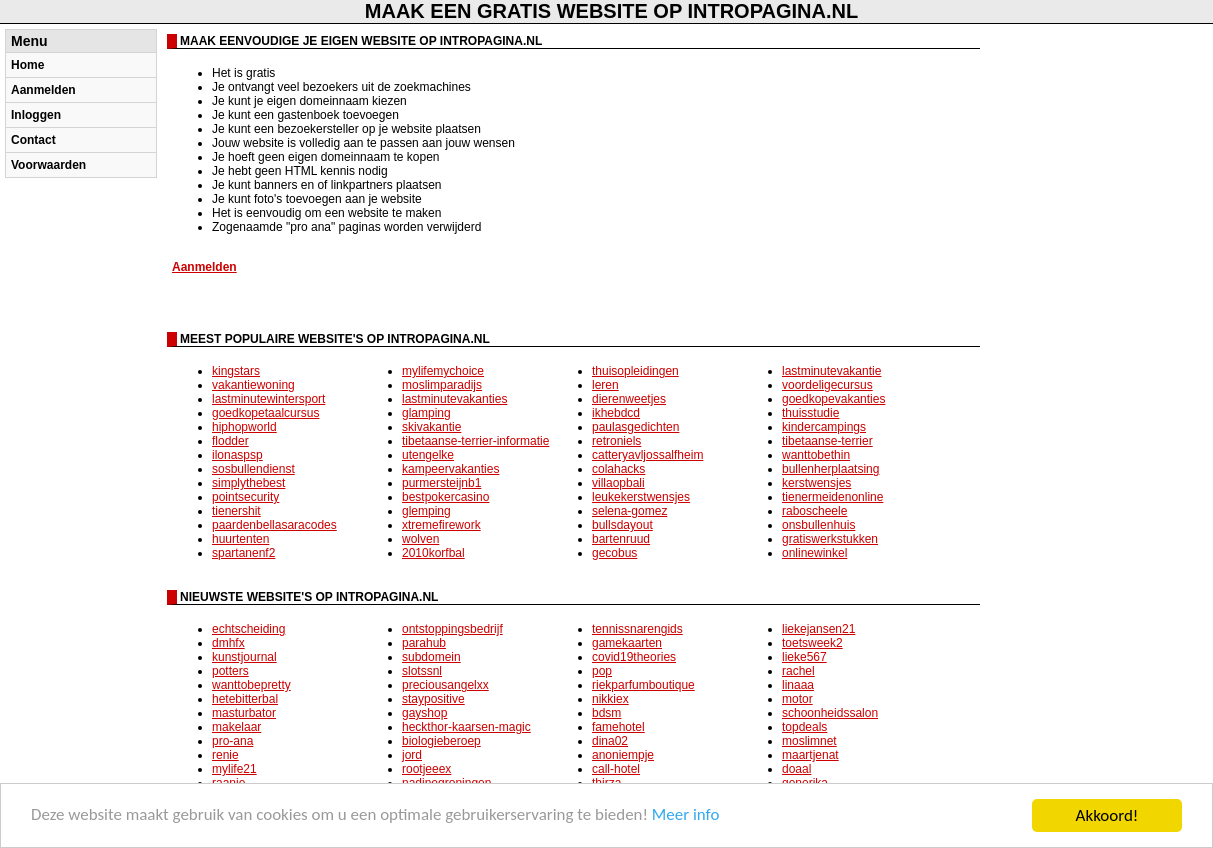 The height and width of the screenshot is (848, 1213). Describe the element at coordinates (228, 643) in the screenshot. I see `dmhfx` at that location.